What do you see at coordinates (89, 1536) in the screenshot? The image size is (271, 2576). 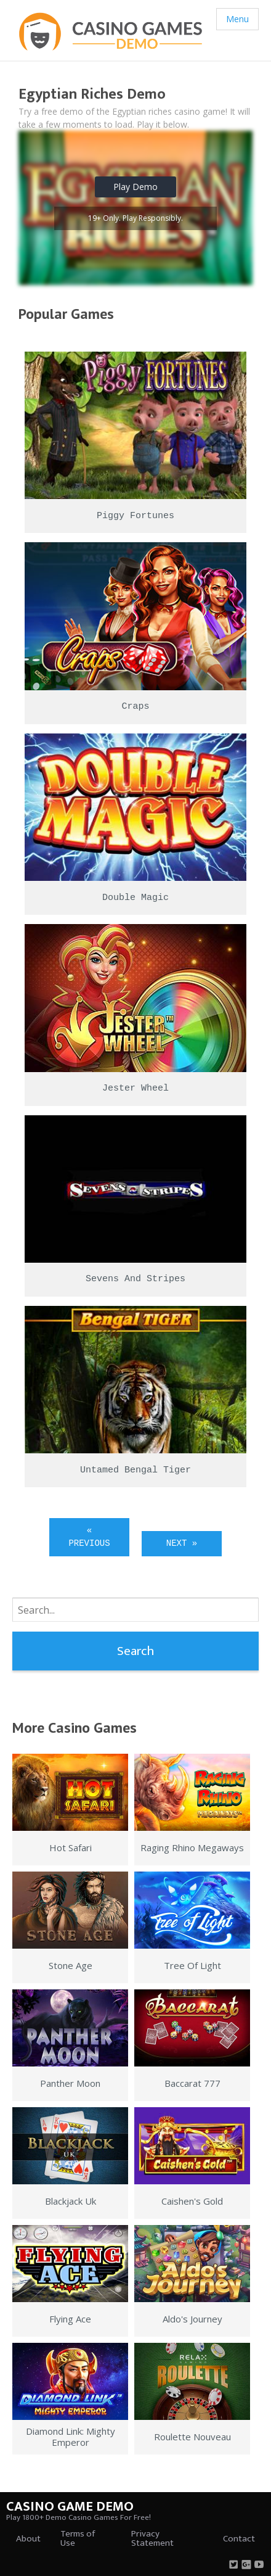 I see `« Previous` at bounding box center [89, 1536].